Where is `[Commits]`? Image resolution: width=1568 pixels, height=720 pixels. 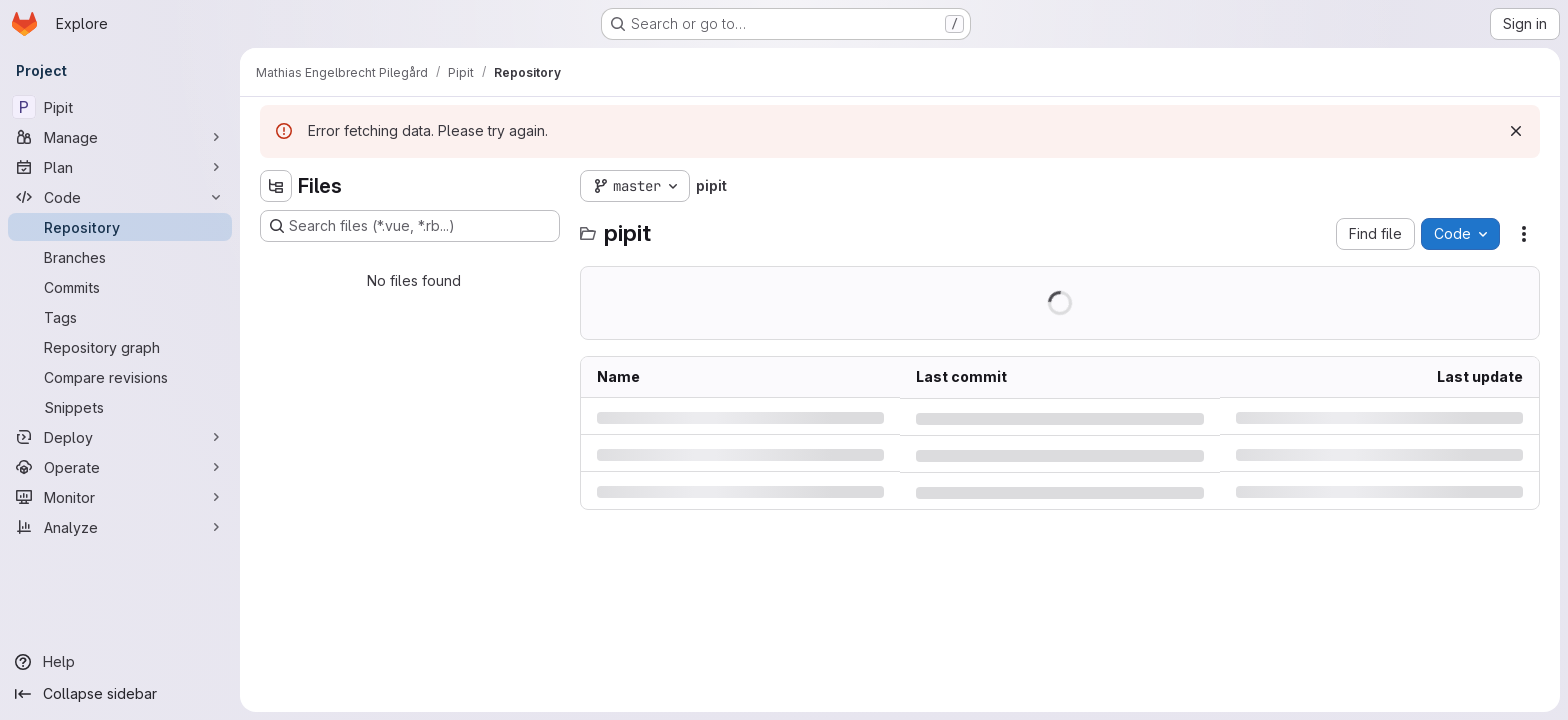 [Commits] is located at coordinates (120, 287).